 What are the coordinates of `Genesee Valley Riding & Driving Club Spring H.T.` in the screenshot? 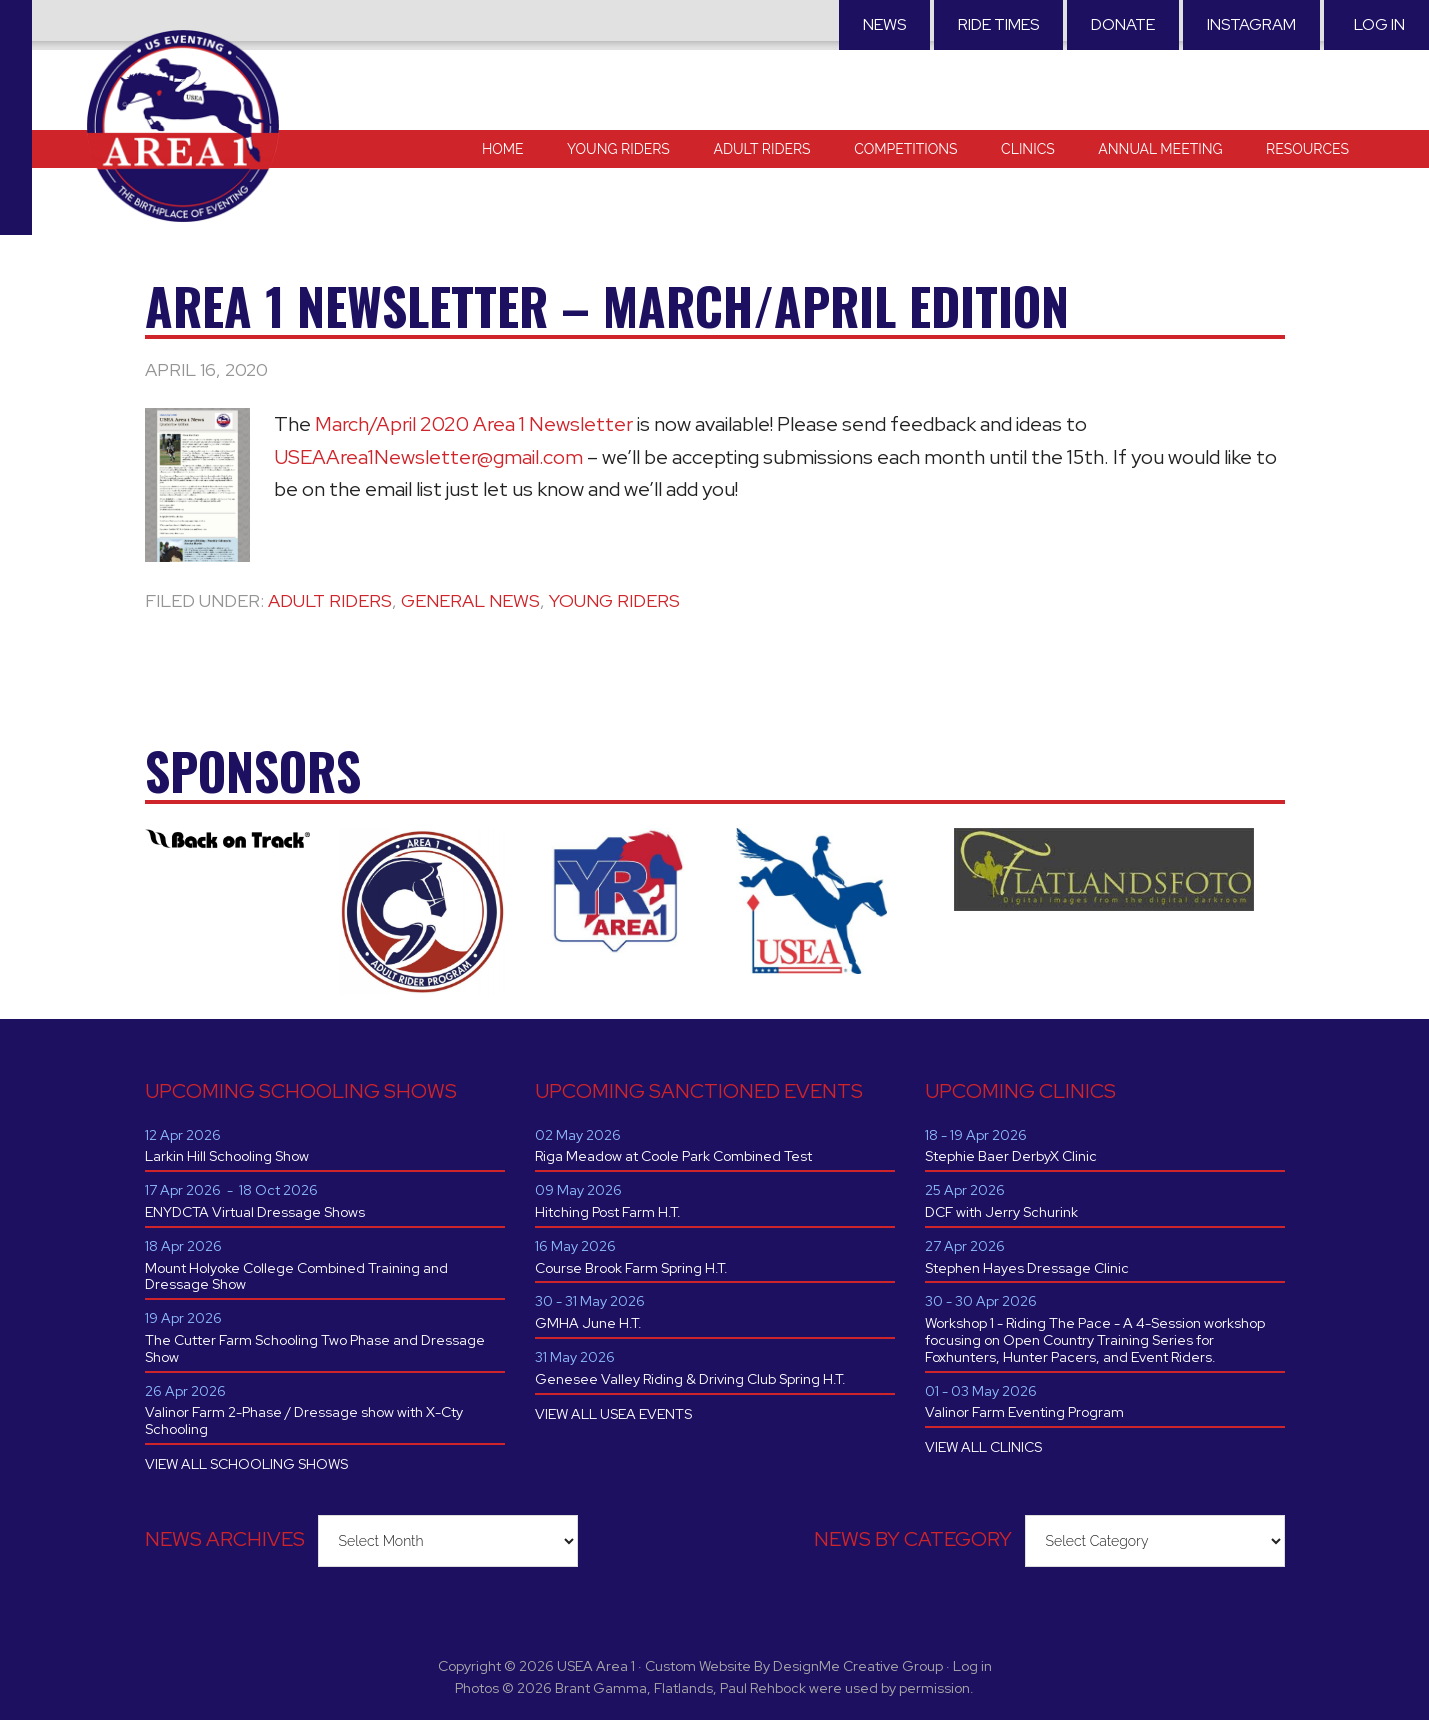 It's located at (690, 1379).